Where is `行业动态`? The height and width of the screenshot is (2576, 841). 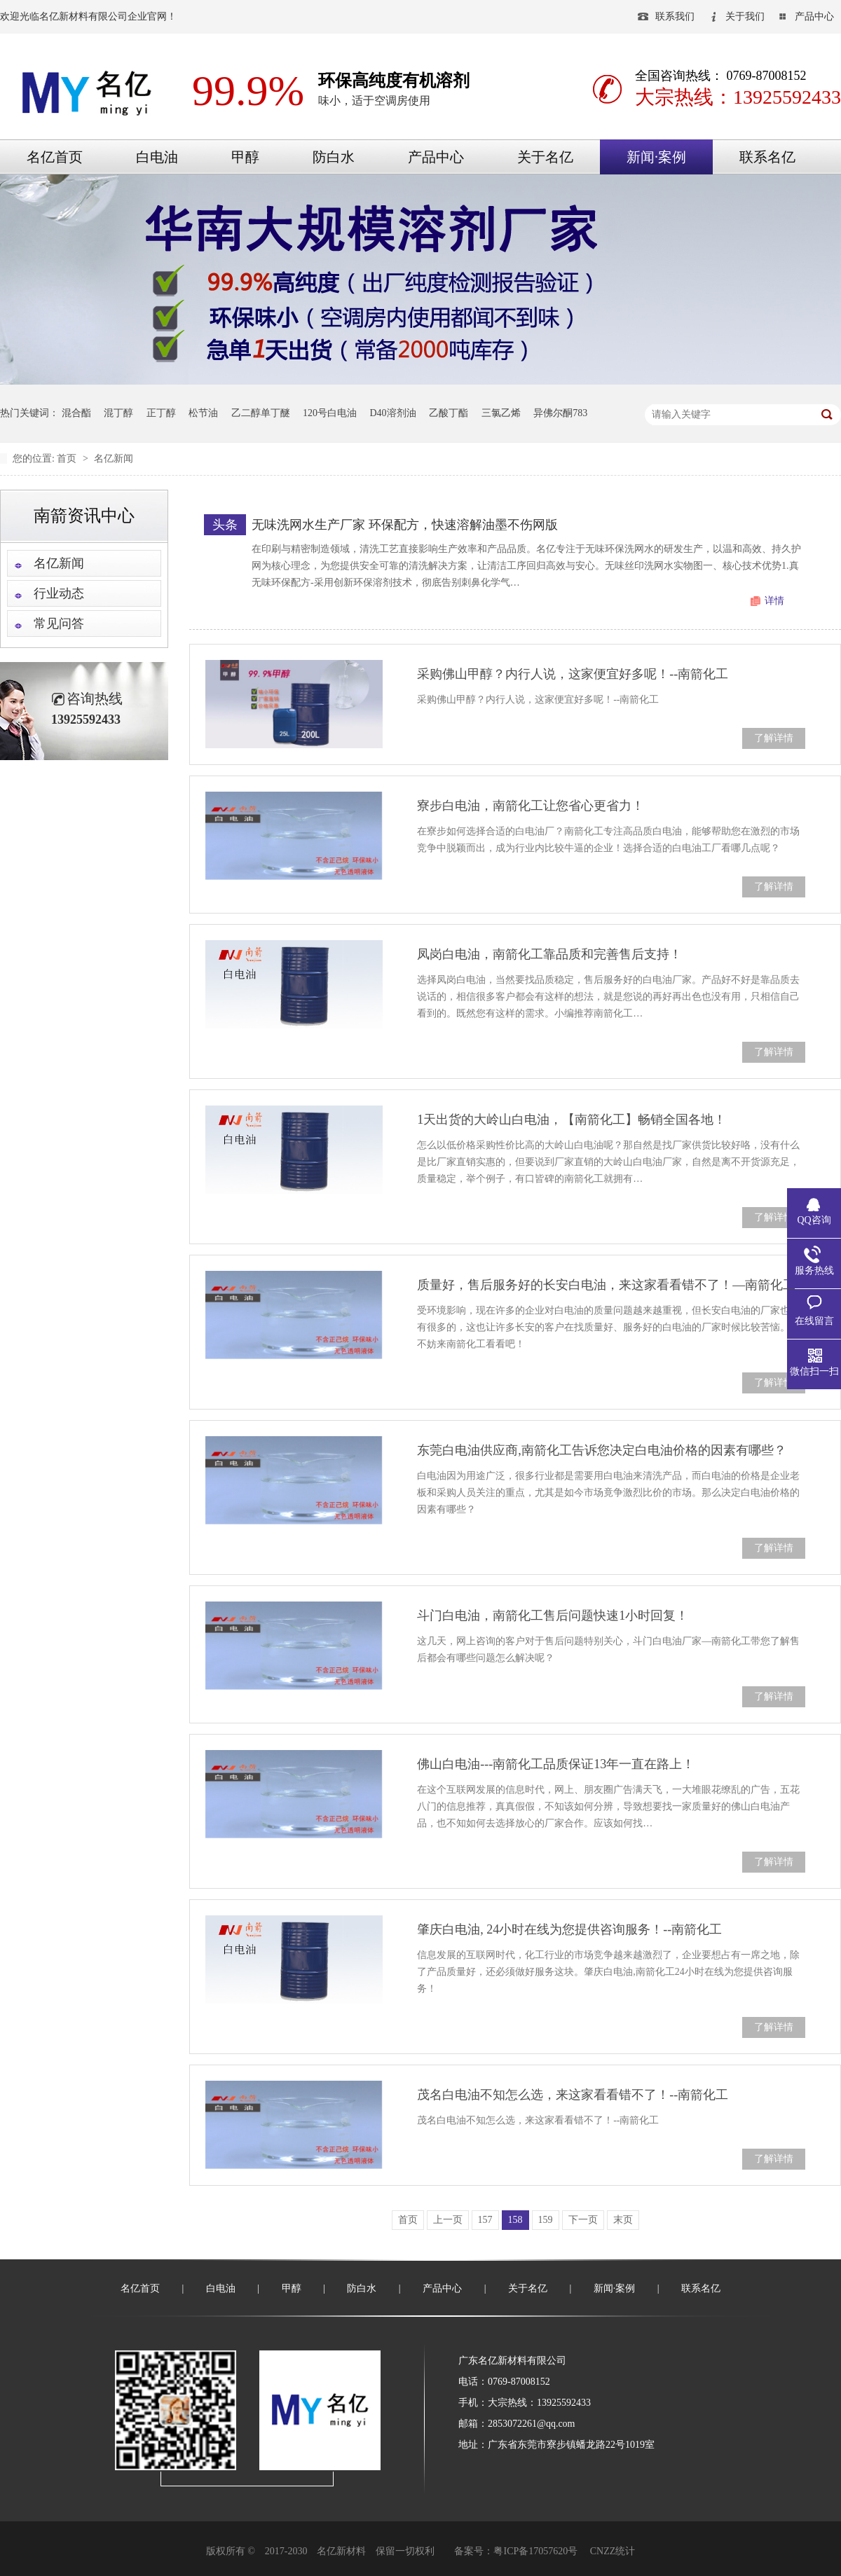
行业动态 is located at coordinates (59, 593).